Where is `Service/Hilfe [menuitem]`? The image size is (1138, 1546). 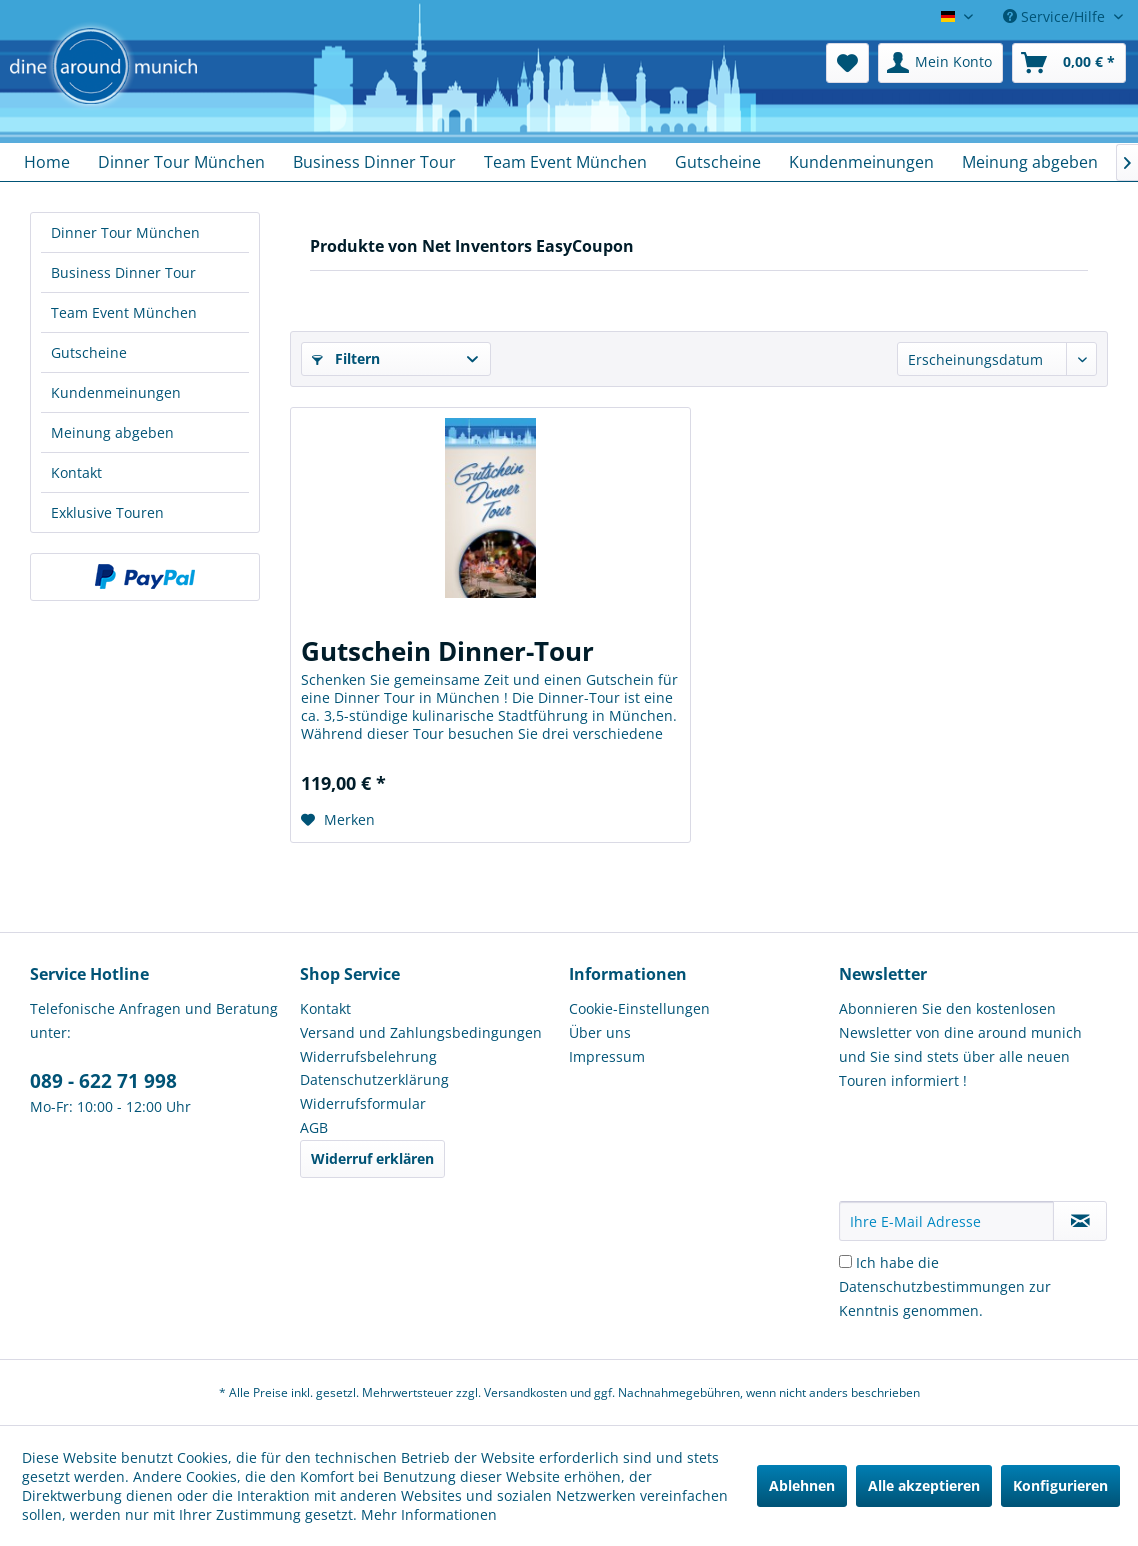 Service/Hilfe [menuitem] is located at coordinates (1056, 16).